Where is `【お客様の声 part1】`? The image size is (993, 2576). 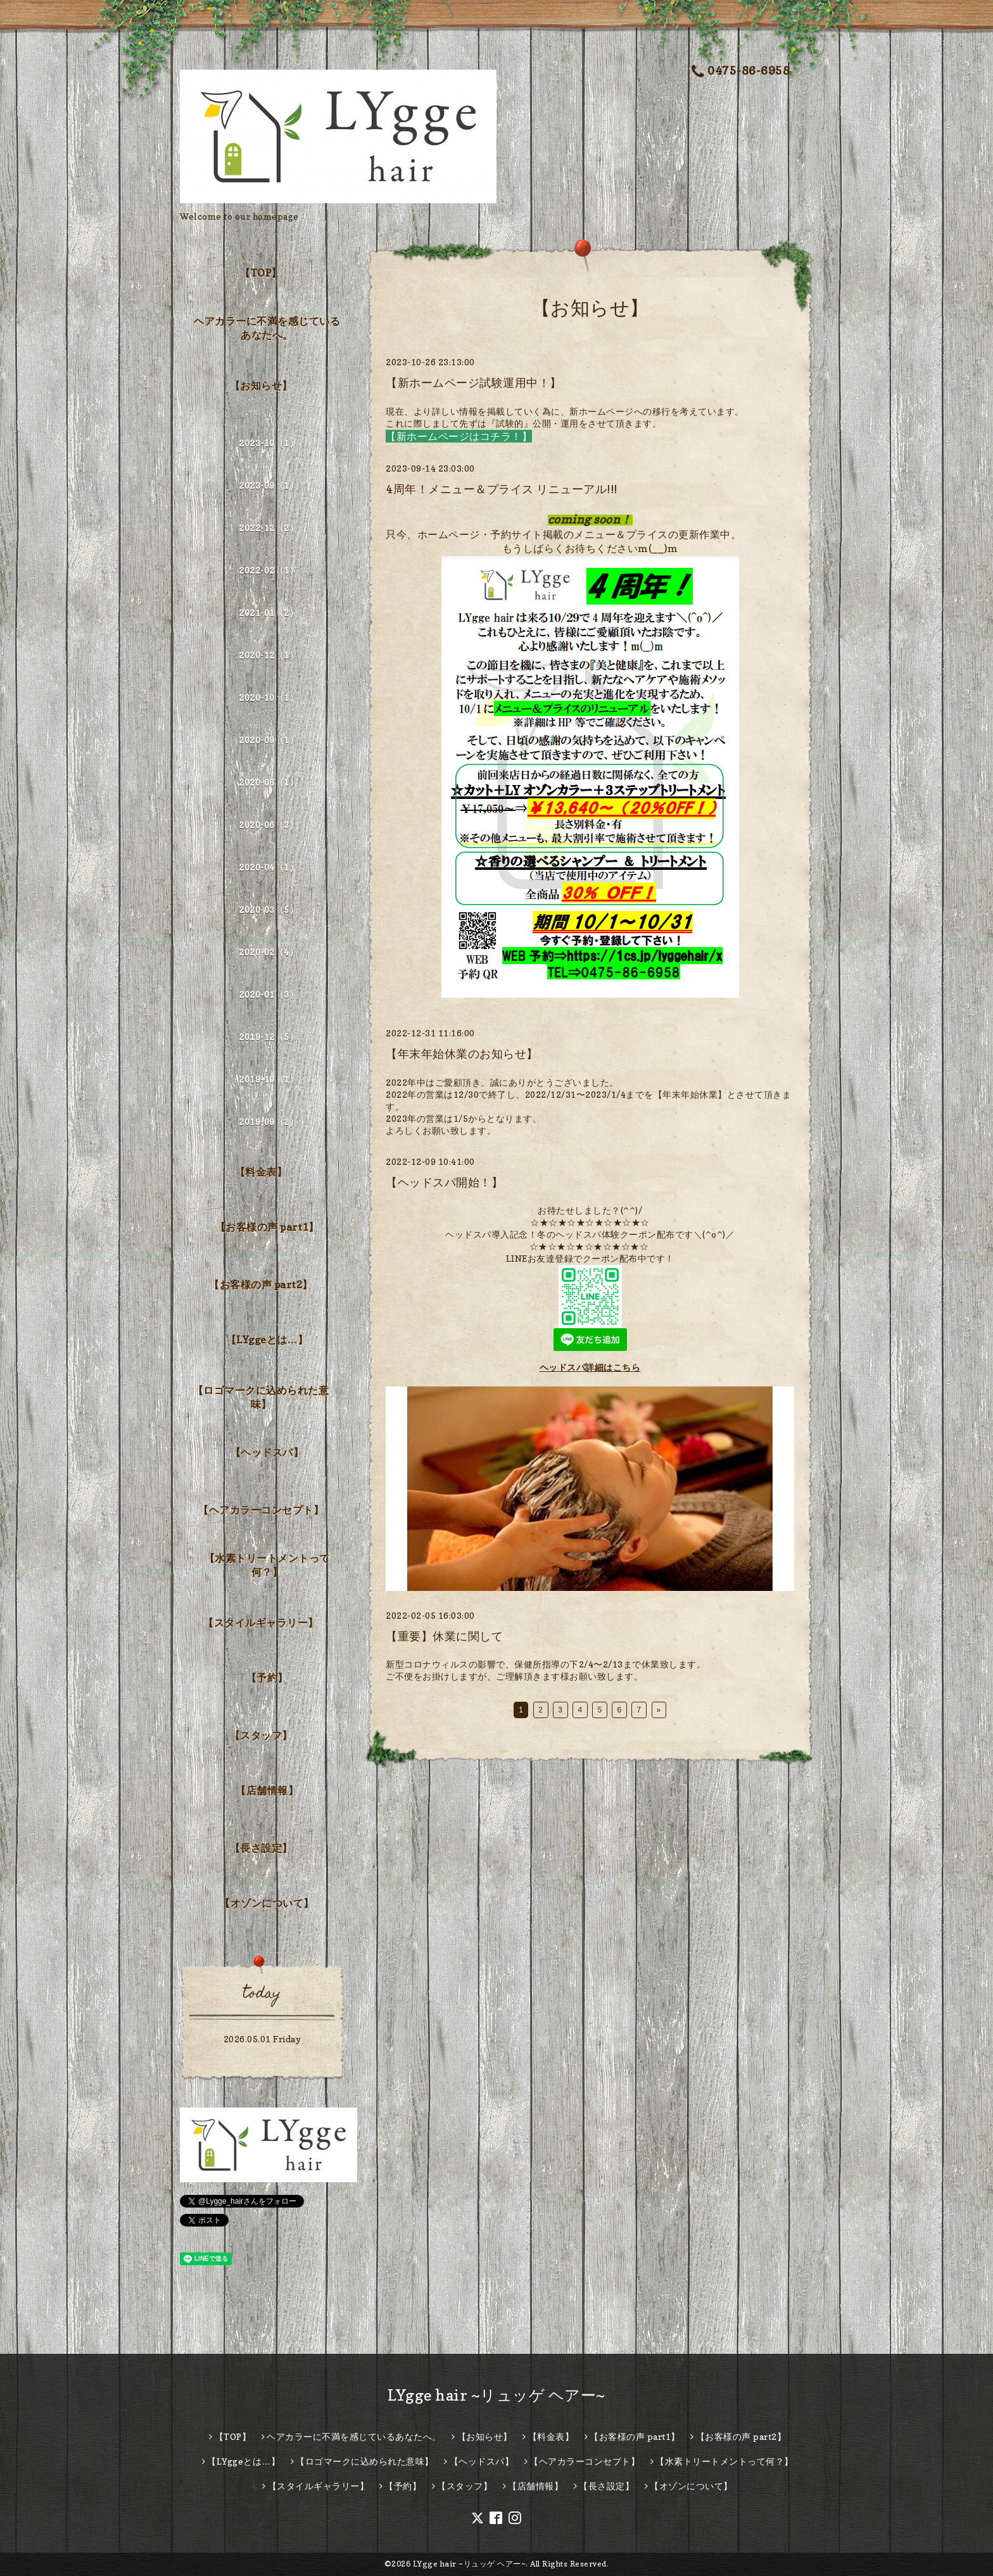
【お客様の声 part1】 is located at coordinates (267, 1227).